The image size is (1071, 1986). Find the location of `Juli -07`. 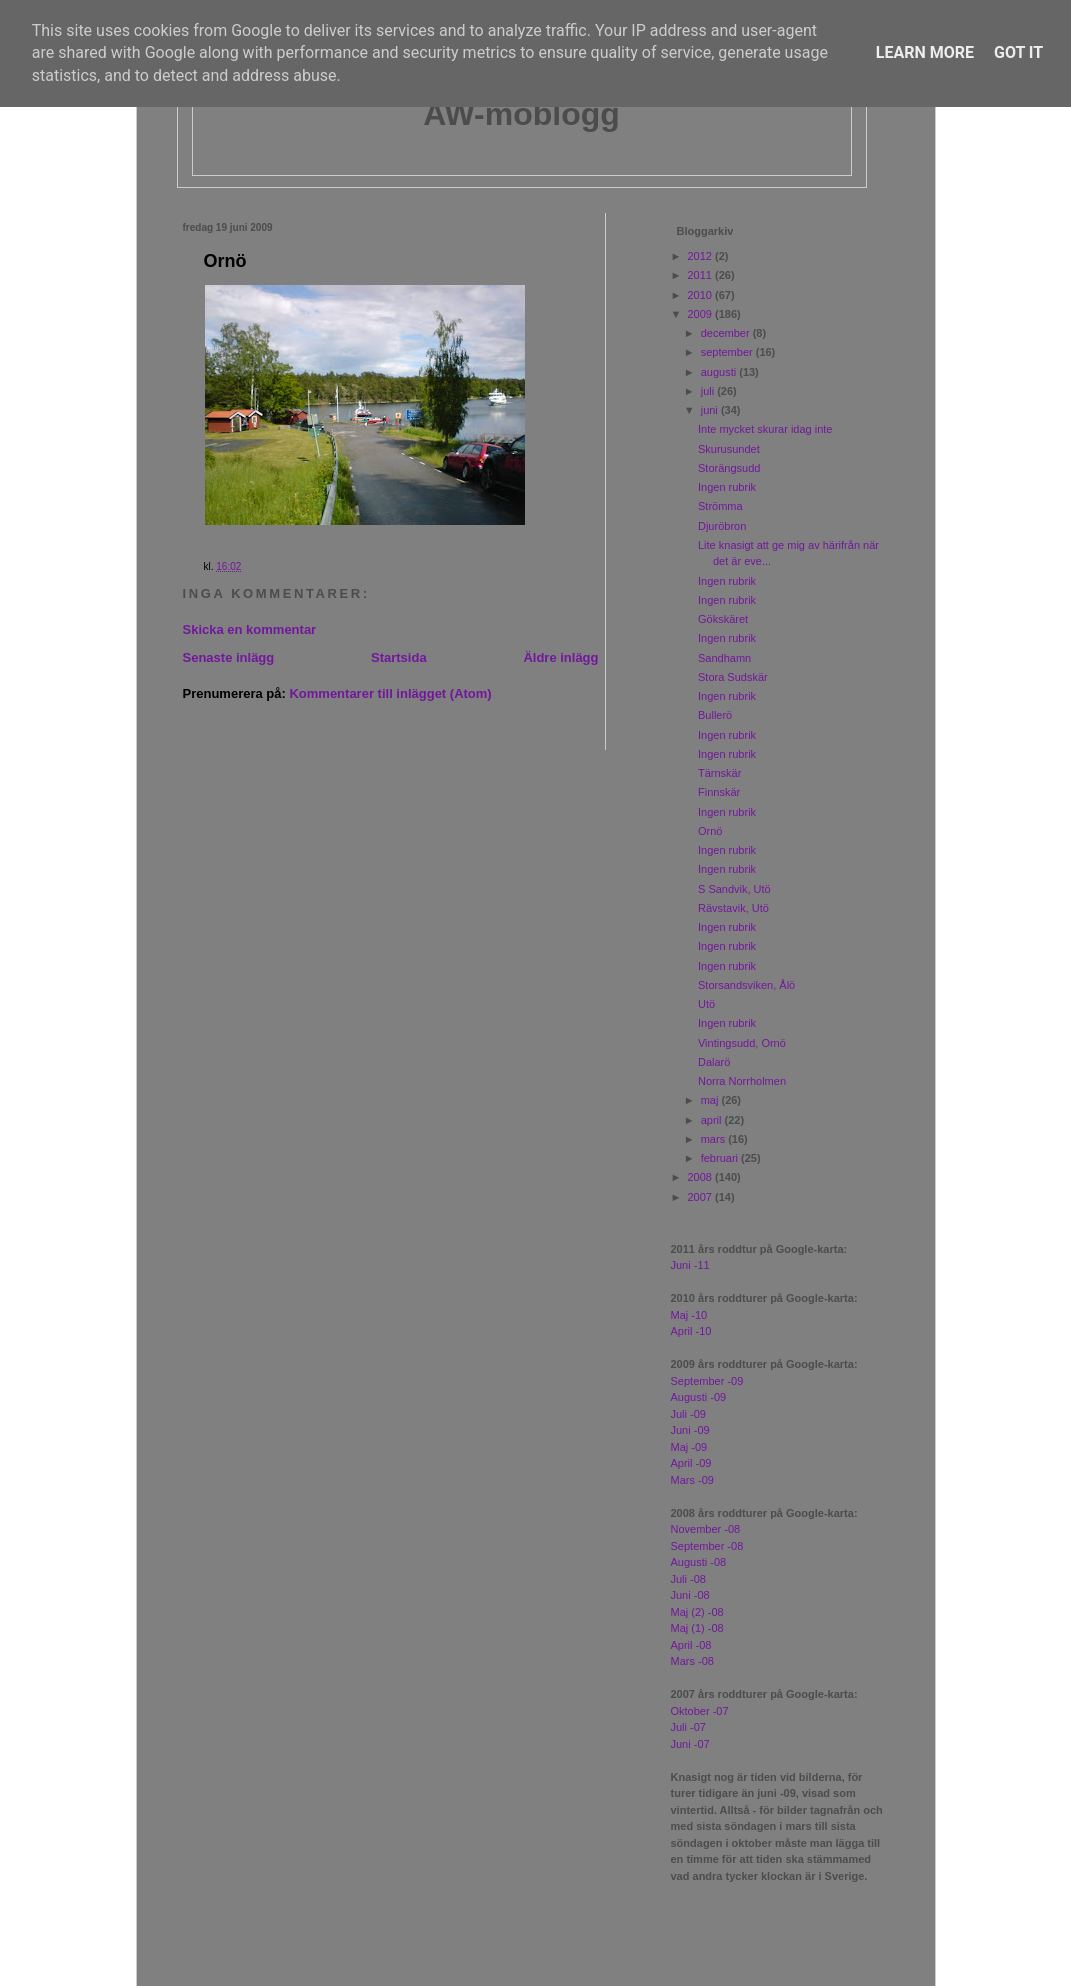

Juli -07 is located at coordinates (688, 1727).